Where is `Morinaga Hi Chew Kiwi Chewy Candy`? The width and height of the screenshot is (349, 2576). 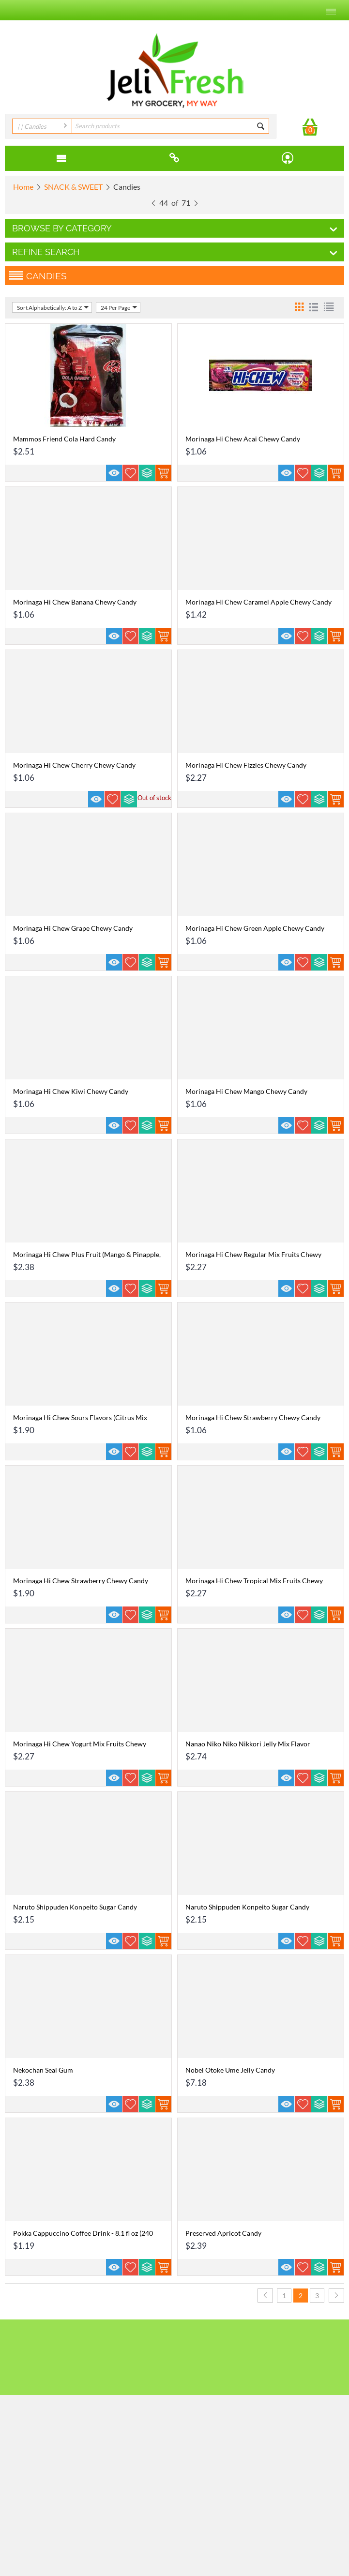
Morinaga Hi Chew Kiwi Chewy Candy is located at coordinates (70, 1091).